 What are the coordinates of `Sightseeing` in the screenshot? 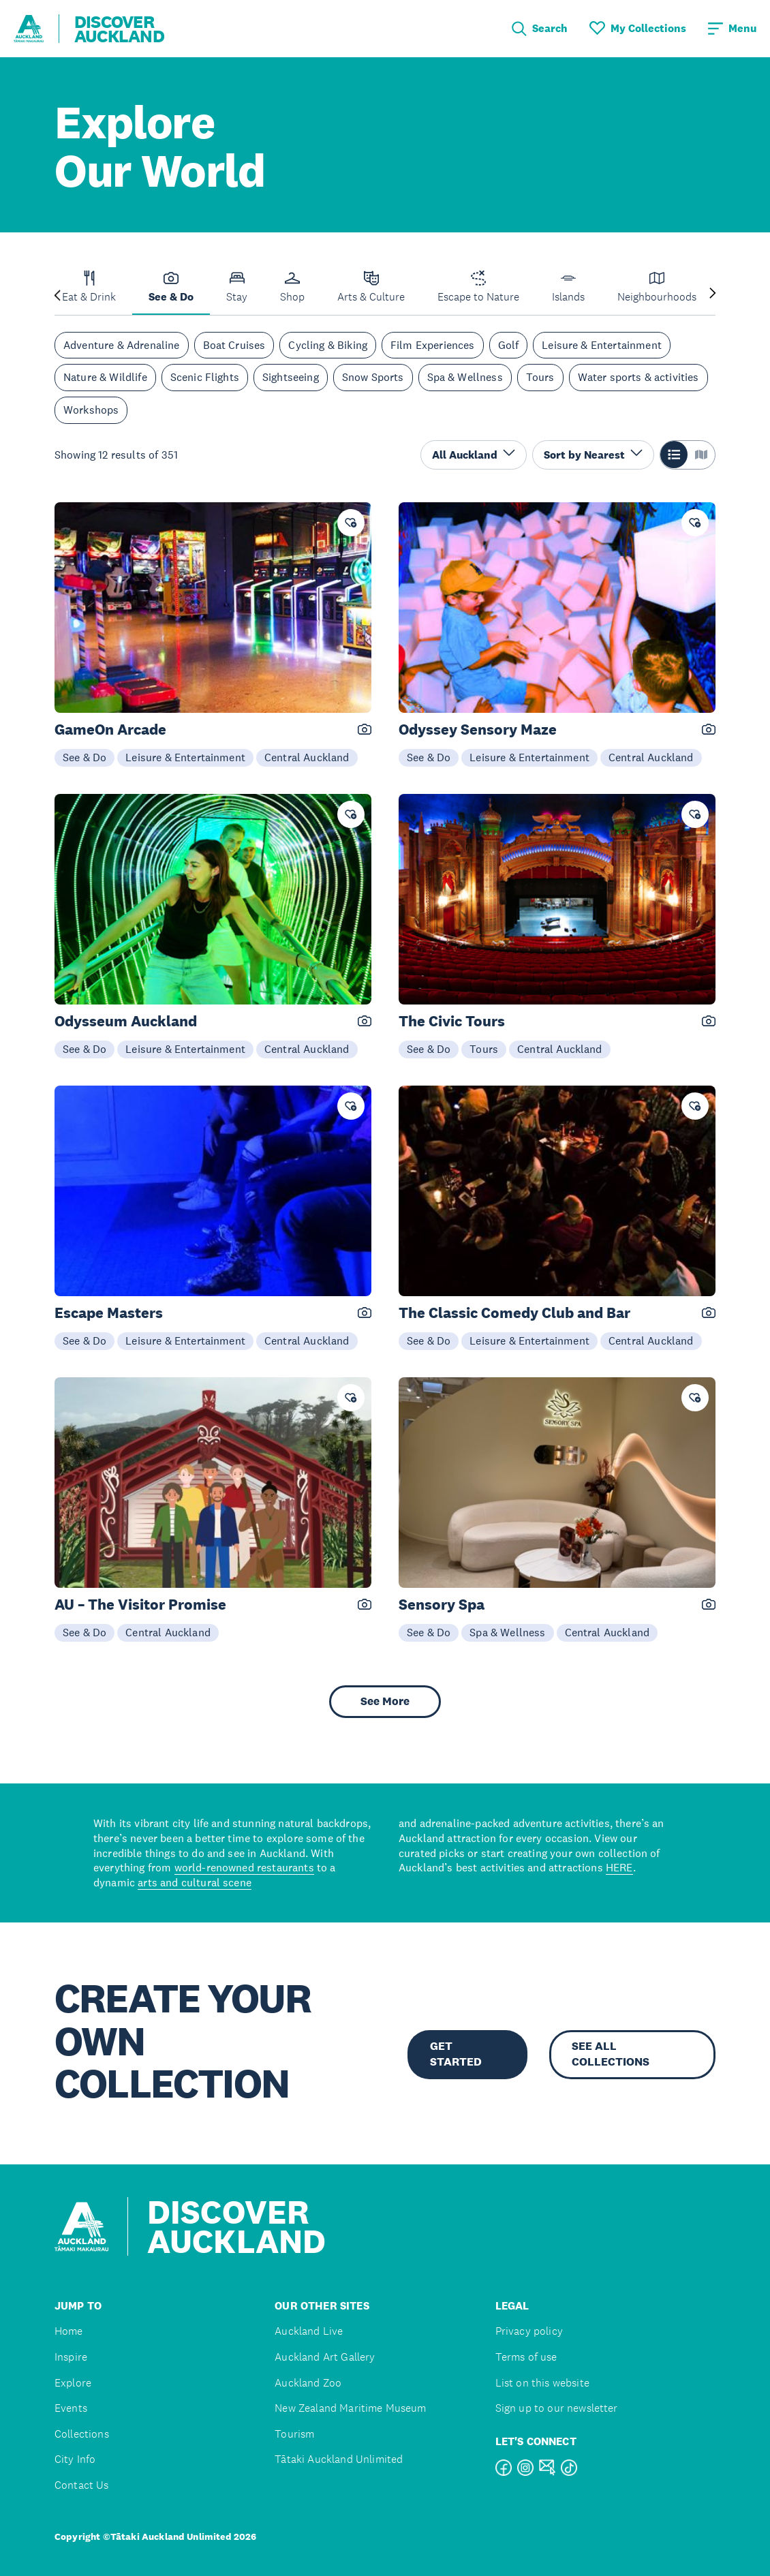 It's located at (290, 377).